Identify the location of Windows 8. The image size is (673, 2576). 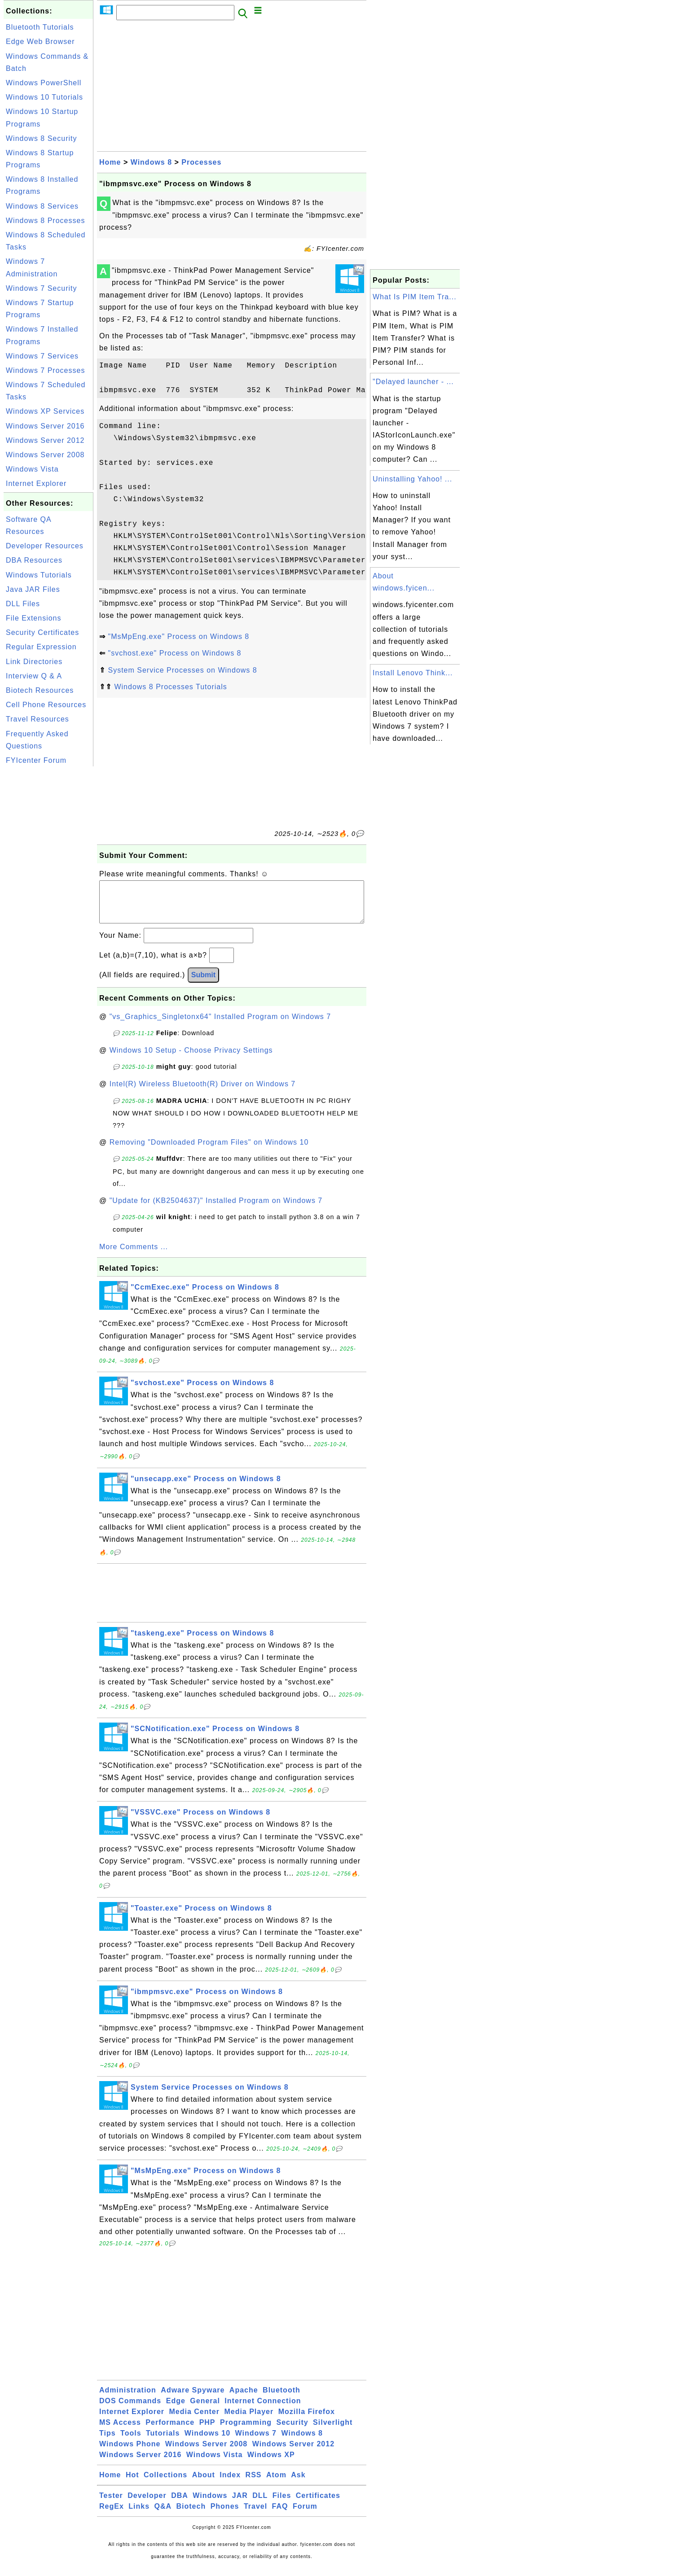
(151, 162).